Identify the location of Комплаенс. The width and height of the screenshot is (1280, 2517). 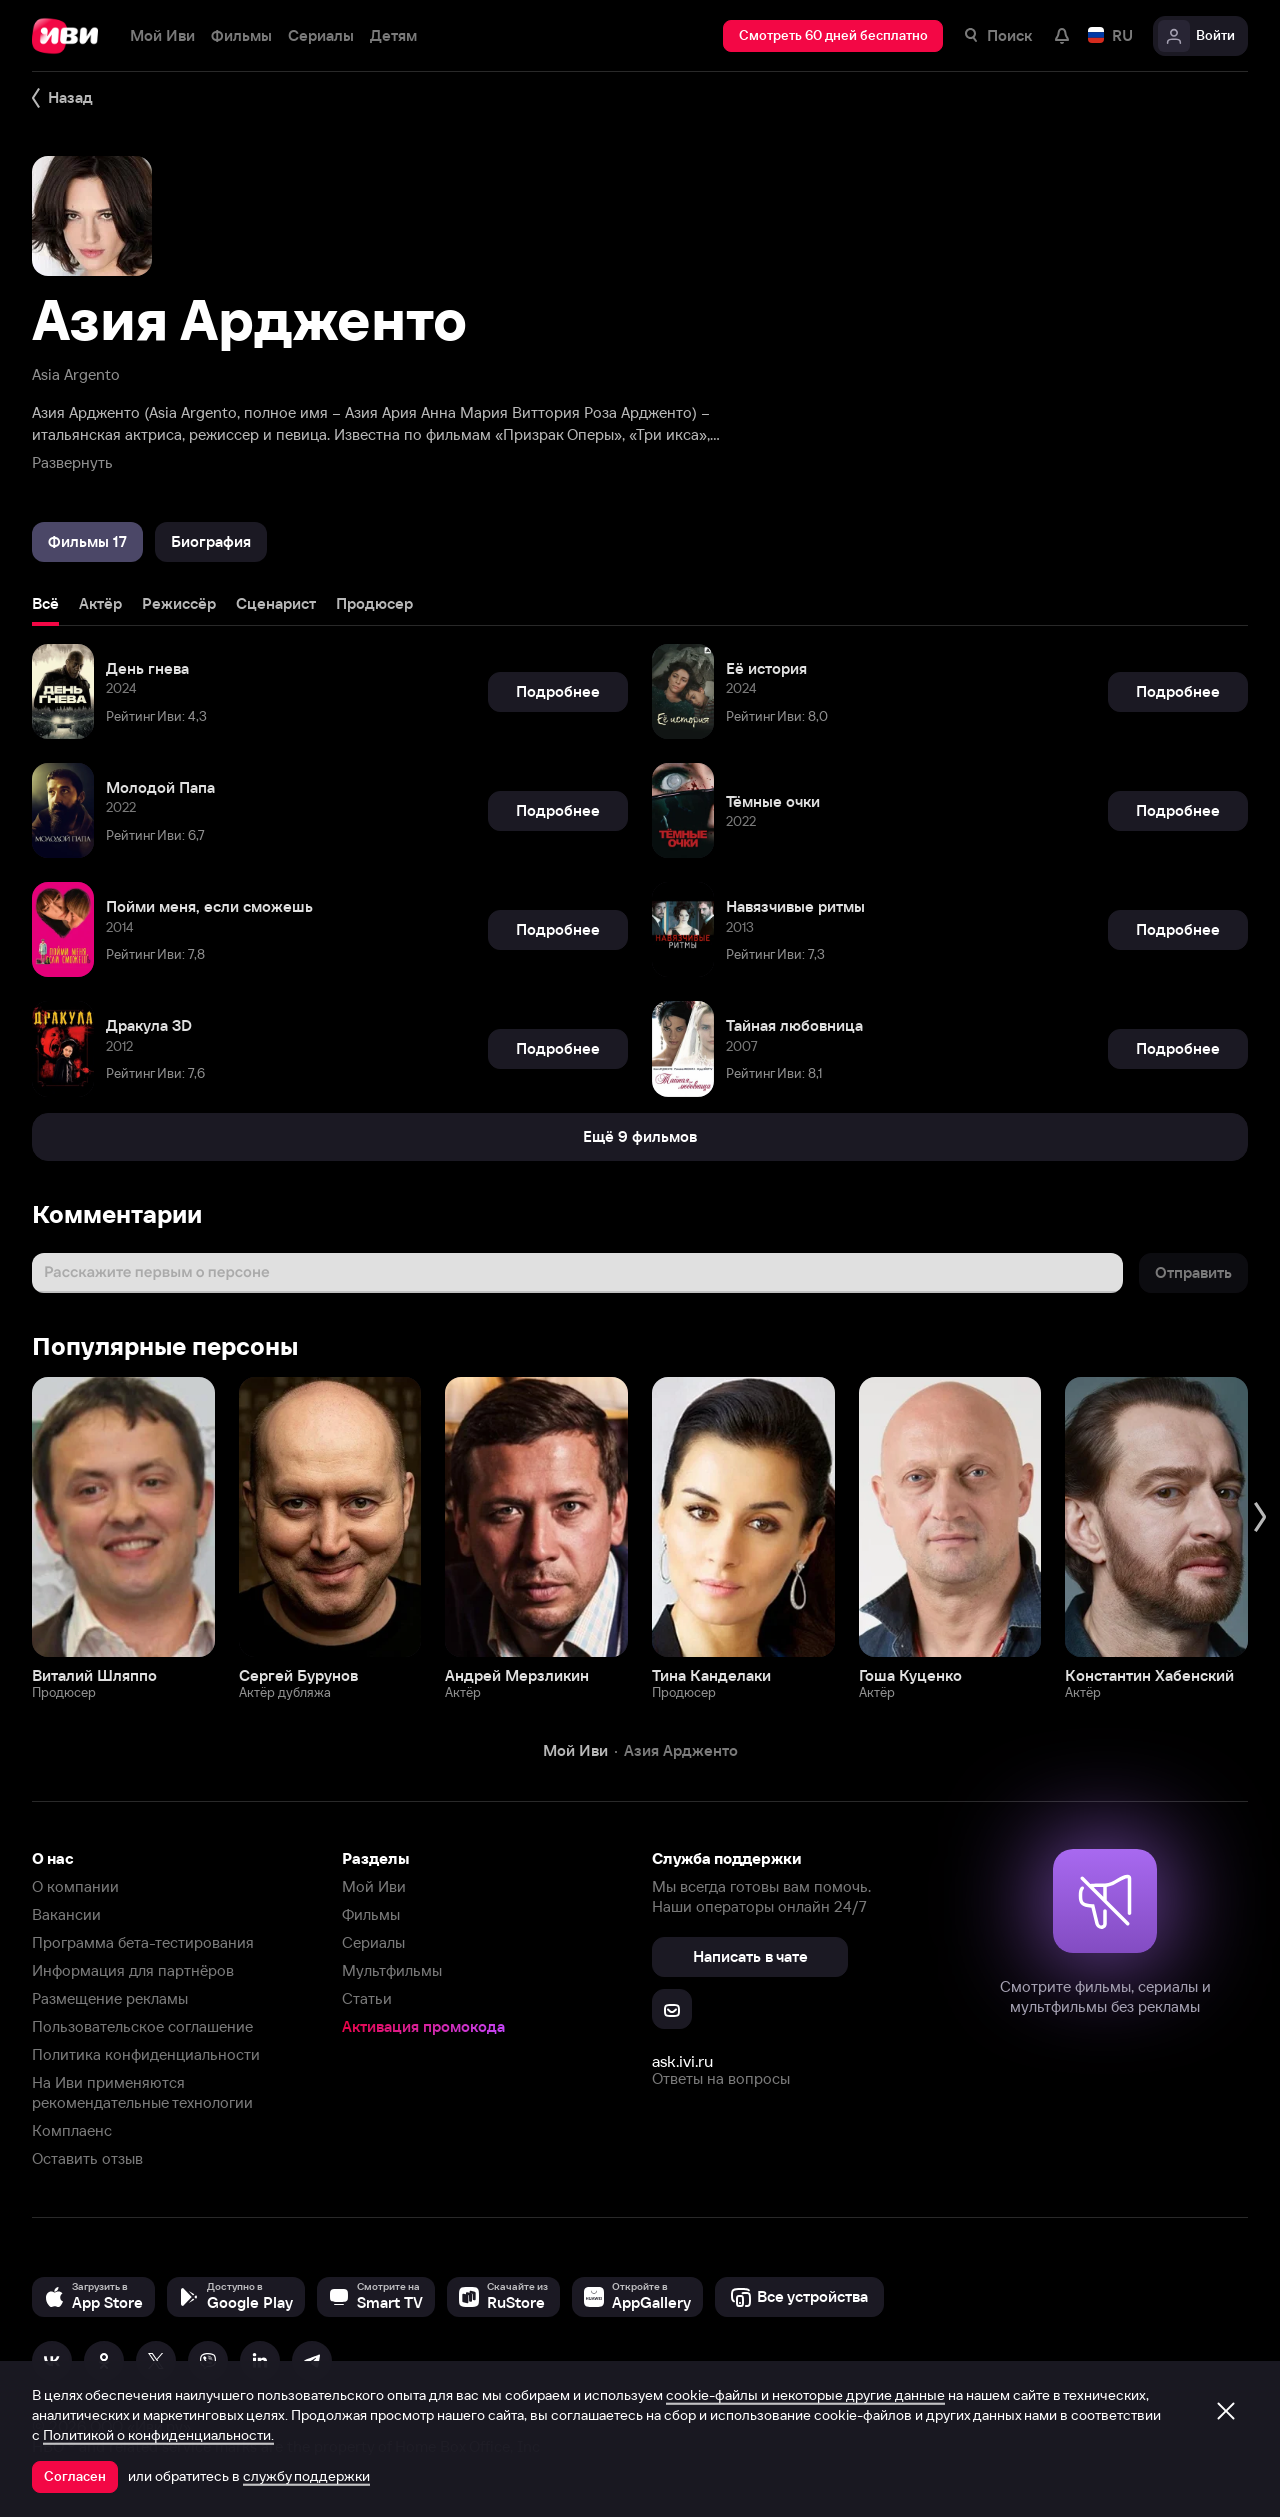
(72, 2130).